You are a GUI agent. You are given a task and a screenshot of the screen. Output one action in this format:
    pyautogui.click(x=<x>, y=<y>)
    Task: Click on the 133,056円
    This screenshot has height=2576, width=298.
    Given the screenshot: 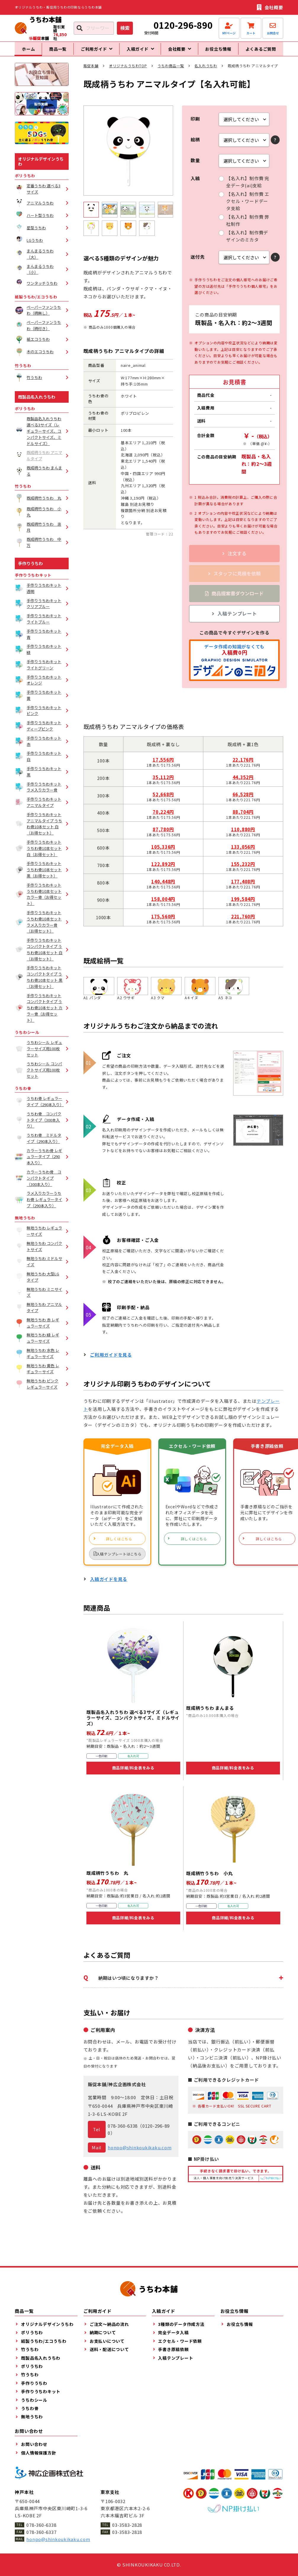 What is the action you would take?
    pyautogui.click(x=243, y=852)
    